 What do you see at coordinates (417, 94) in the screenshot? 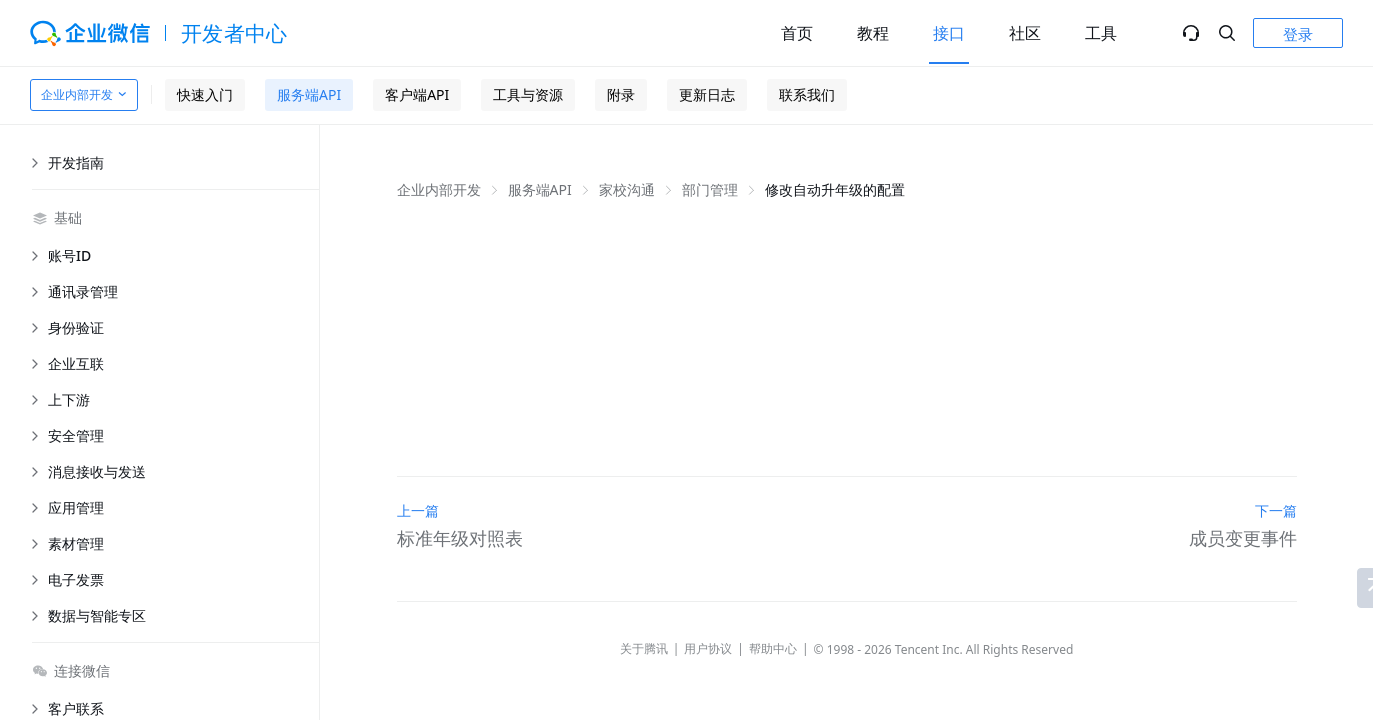
I see `客户端API` at bounding box center [417, 94].